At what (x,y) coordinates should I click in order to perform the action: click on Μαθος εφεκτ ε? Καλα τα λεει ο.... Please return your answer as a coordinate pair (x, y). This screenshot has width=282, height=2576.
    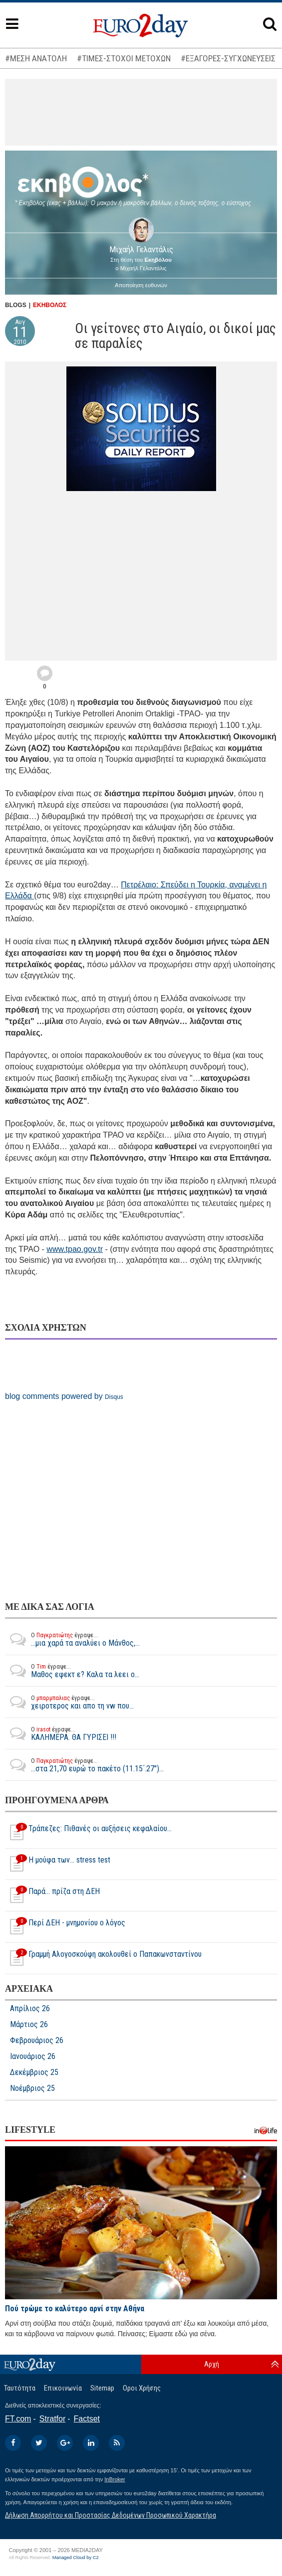
    Looking at the image, I should click on (72, 1671).